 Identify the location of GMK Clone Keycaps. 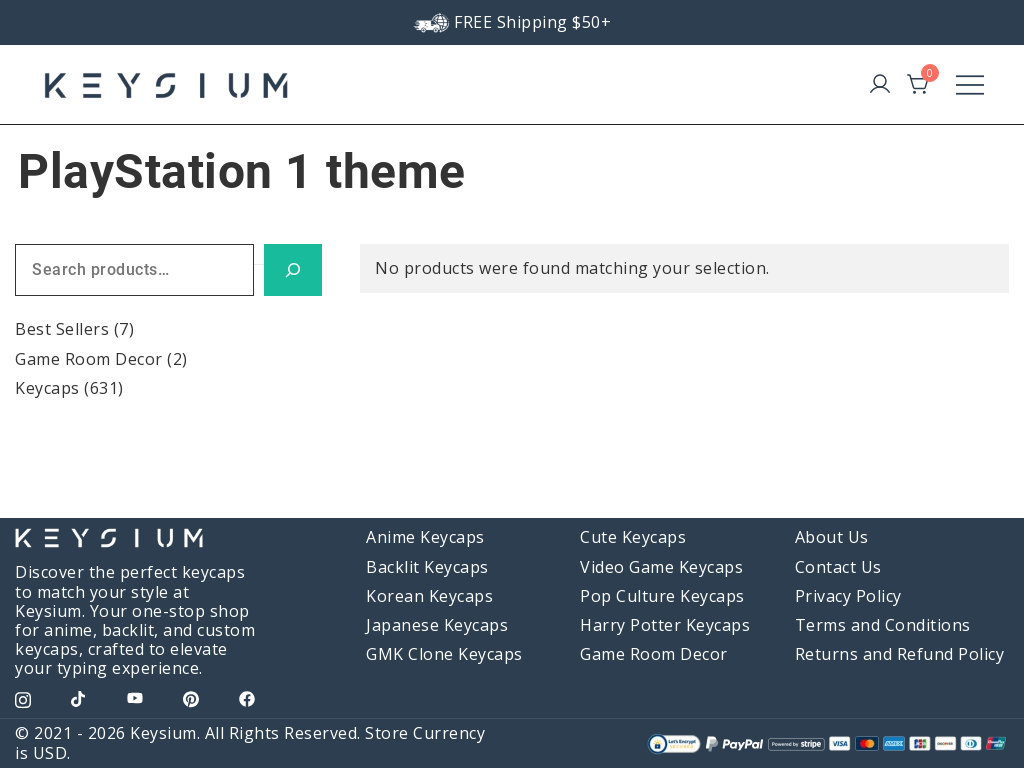
(444, 654).